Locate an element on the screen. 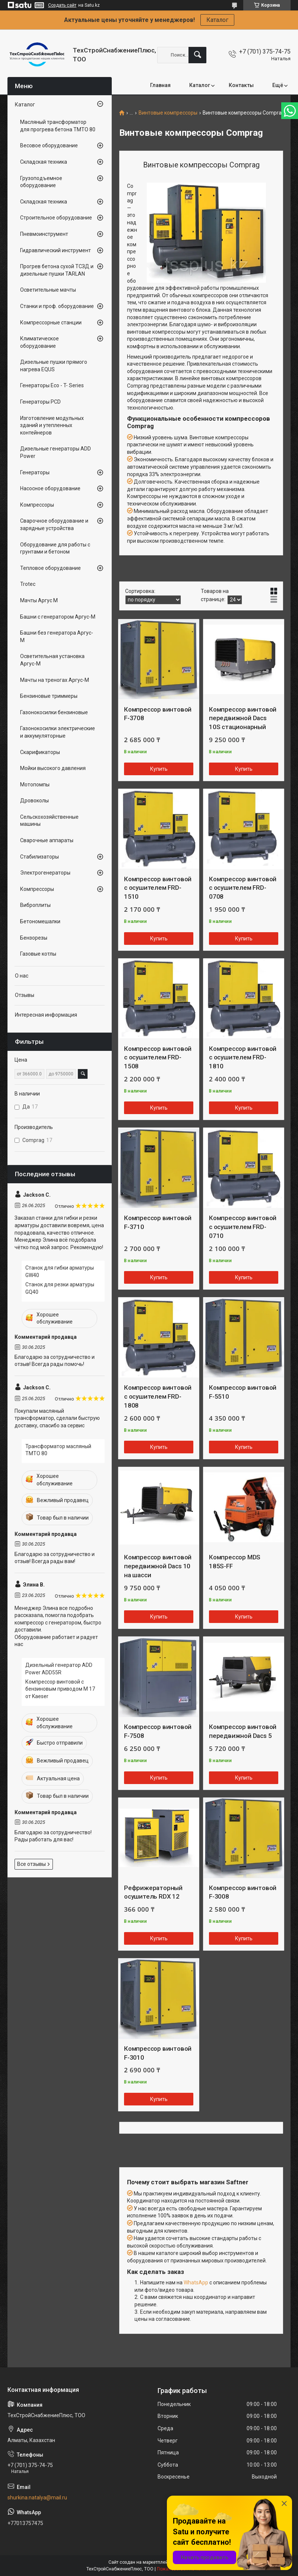 The image size is (298, 2576). Изготовление модульных зданий и утепленных контейнеров is located at coordinates (52, 425).